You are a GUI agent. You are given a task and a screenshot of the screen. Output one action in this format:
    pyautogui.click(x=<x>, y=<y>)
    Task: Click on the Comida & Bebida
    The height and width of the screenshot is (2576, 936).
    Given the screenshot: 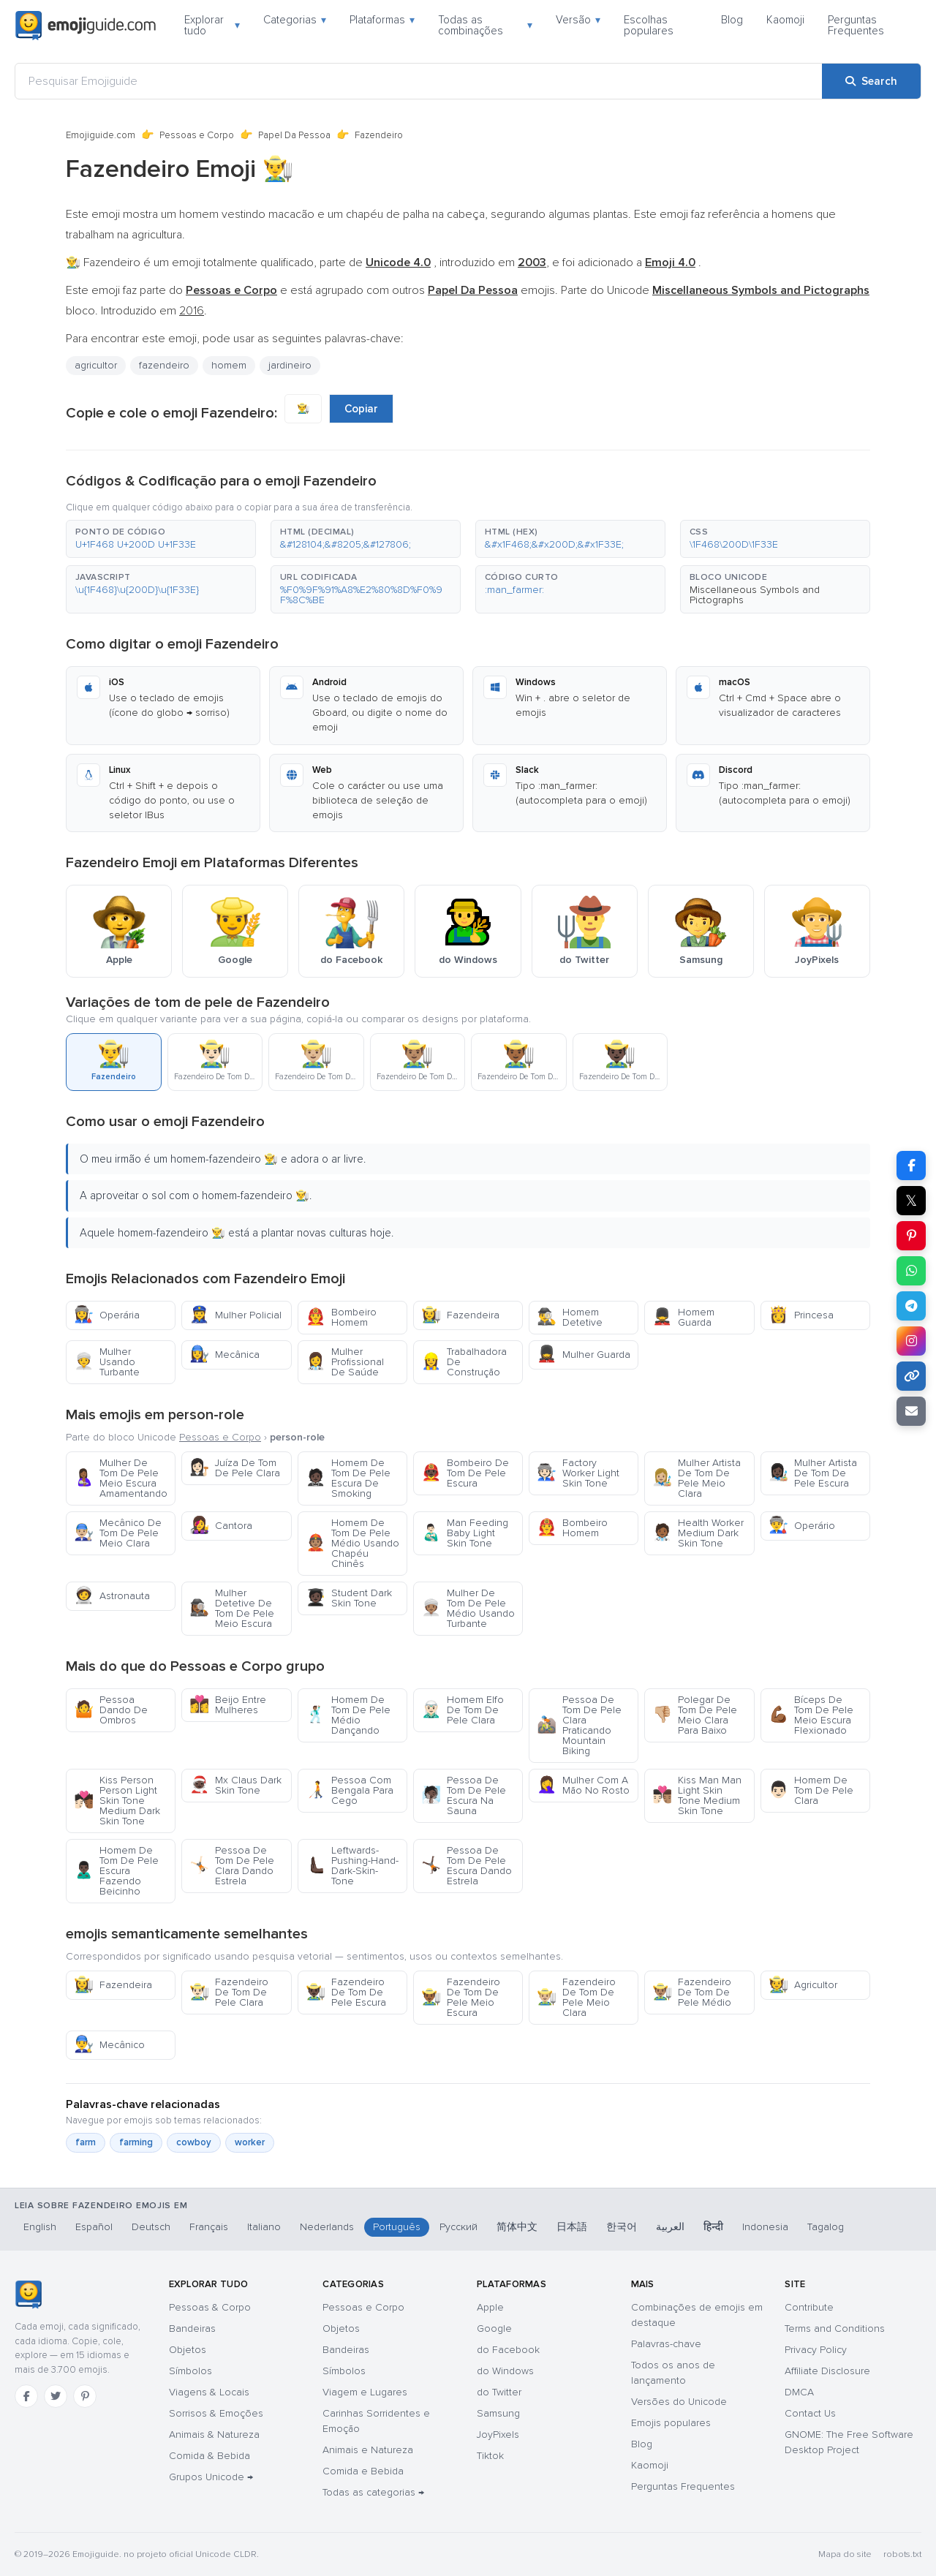 What is the action you would take?
    pyautogui.click(x=209, y=2456)
    